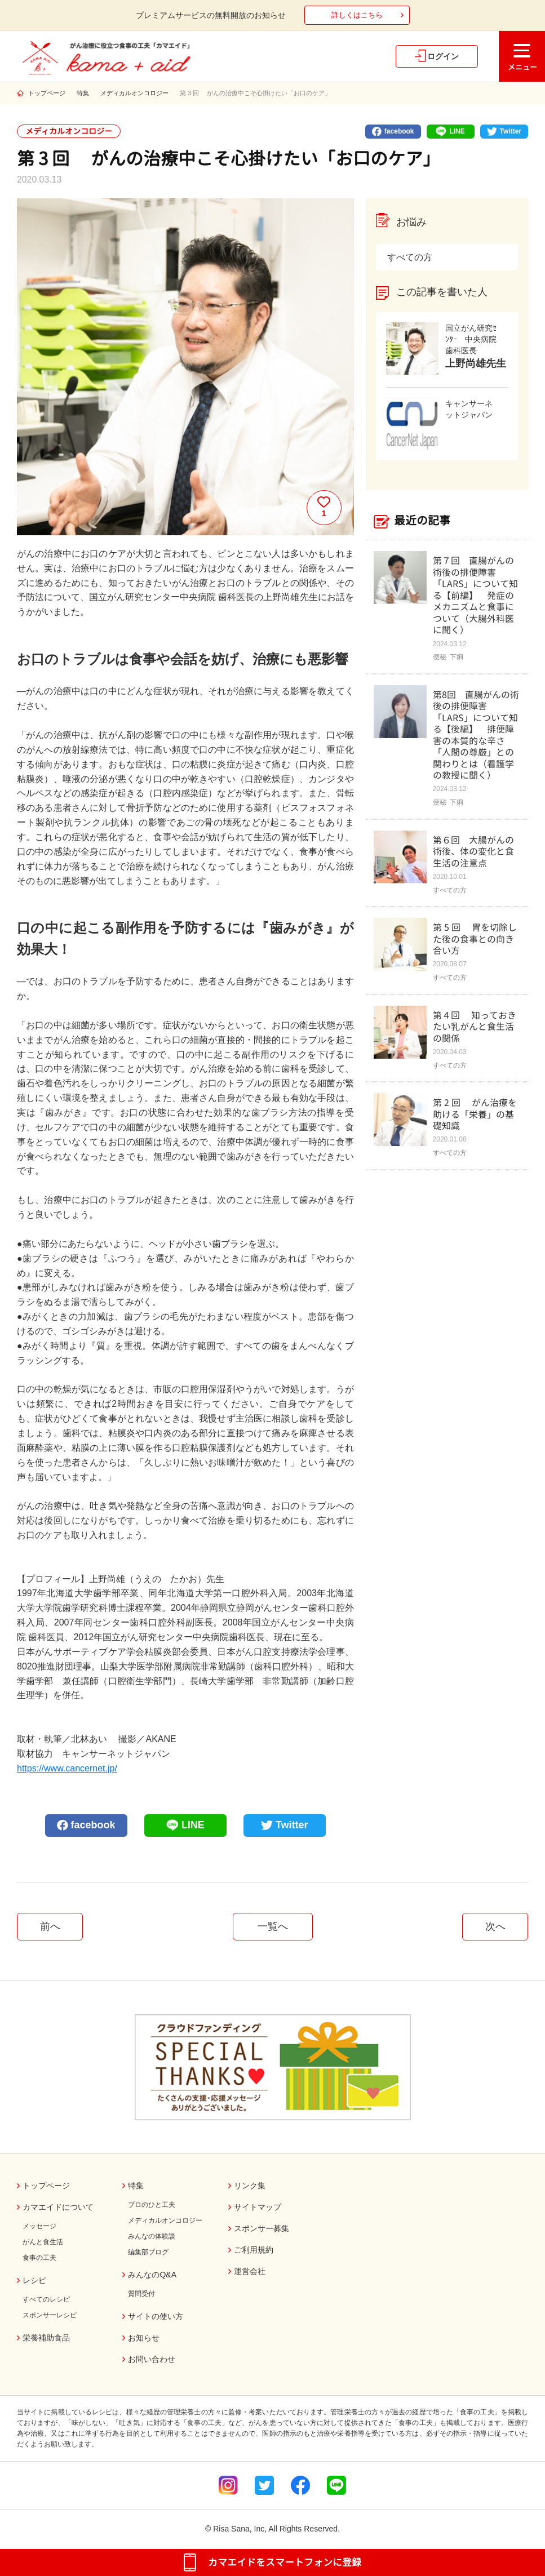 This screenshot has width=545, height=2576. Describe the element at coordinates (67, 1768) in the screenshot. I see `https://www.cancernet.jp/` at that location.